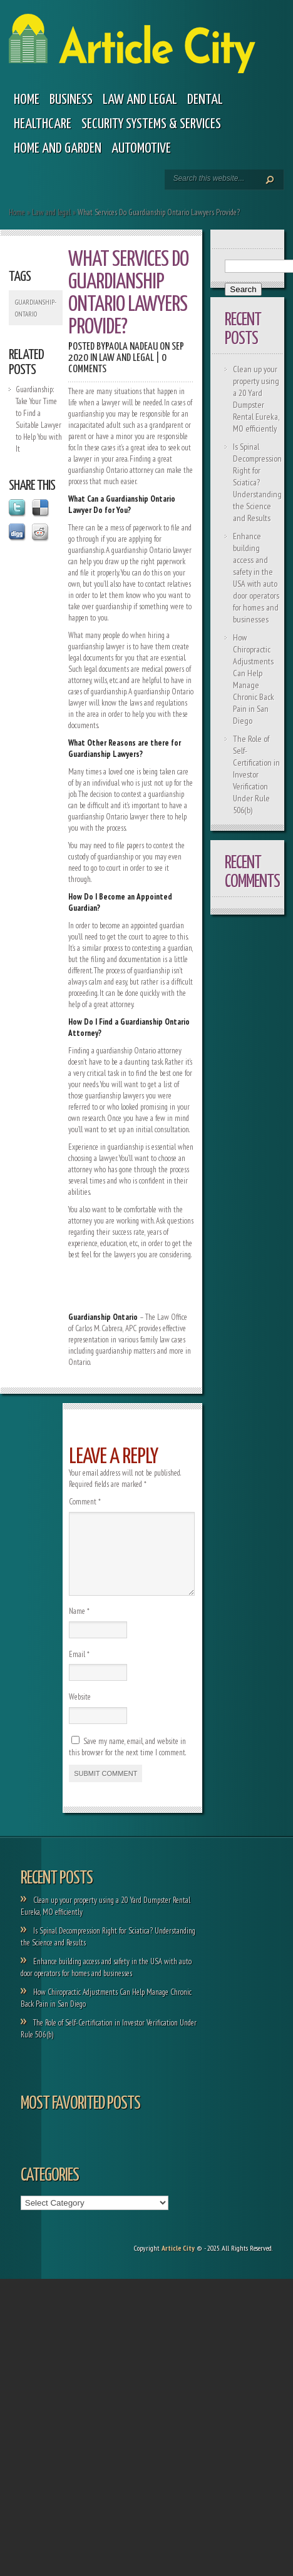 This screenshot has width=293, height=2576. I want to click on Comment, so click(85, 1501).